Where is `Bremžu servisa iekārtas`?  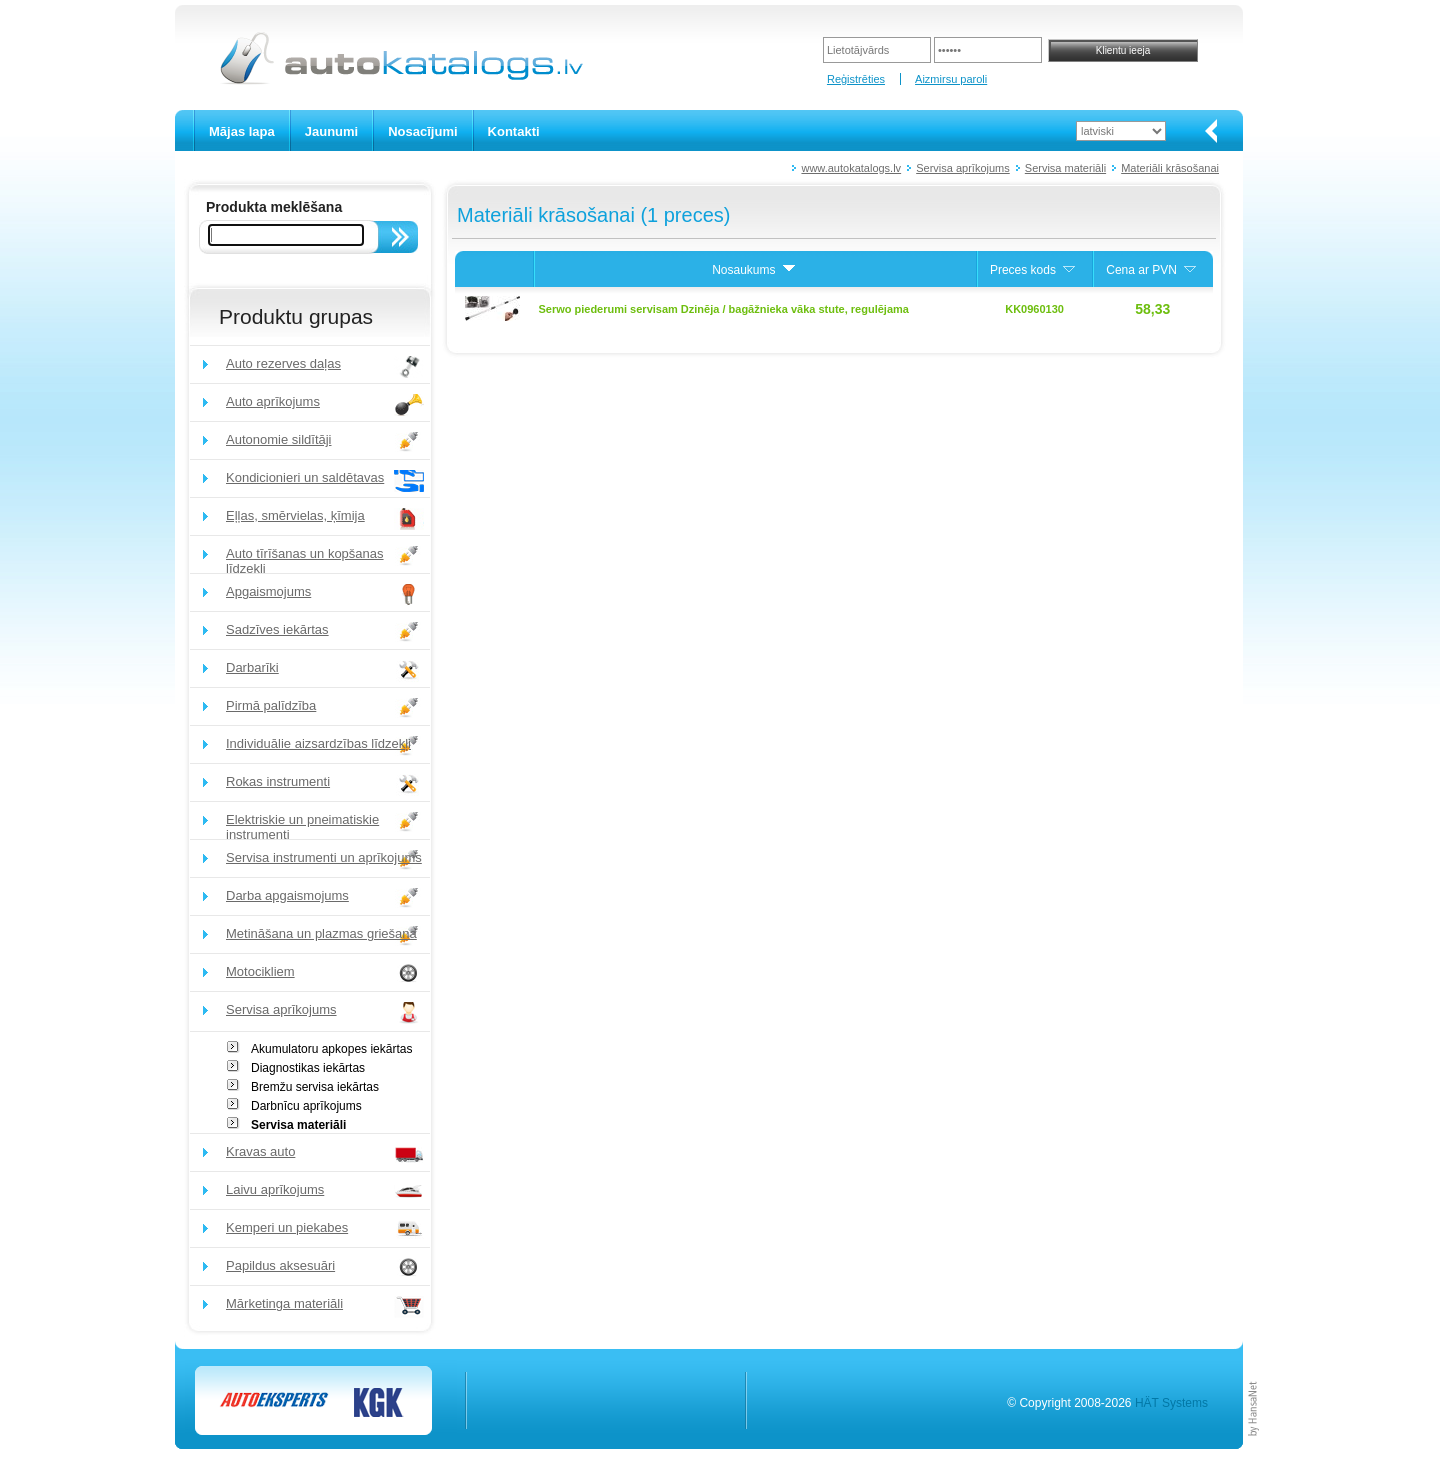 Bremžu servisa iekārtas is located at coordinates (315, 1087).